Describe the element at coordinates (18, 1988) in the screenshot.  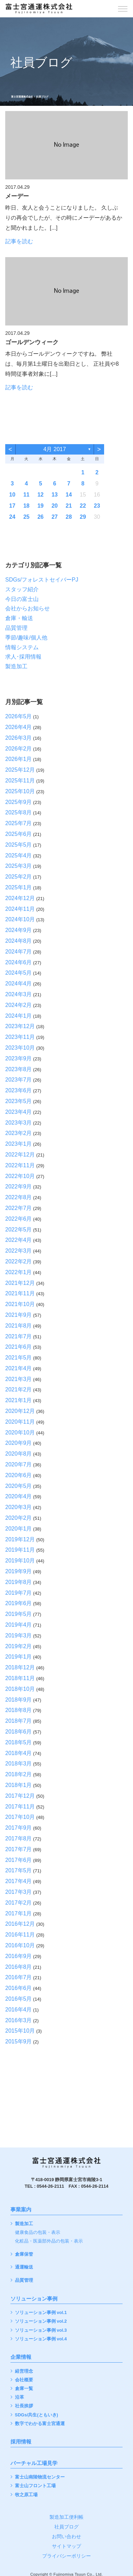
I see `2016年6月` at that location.